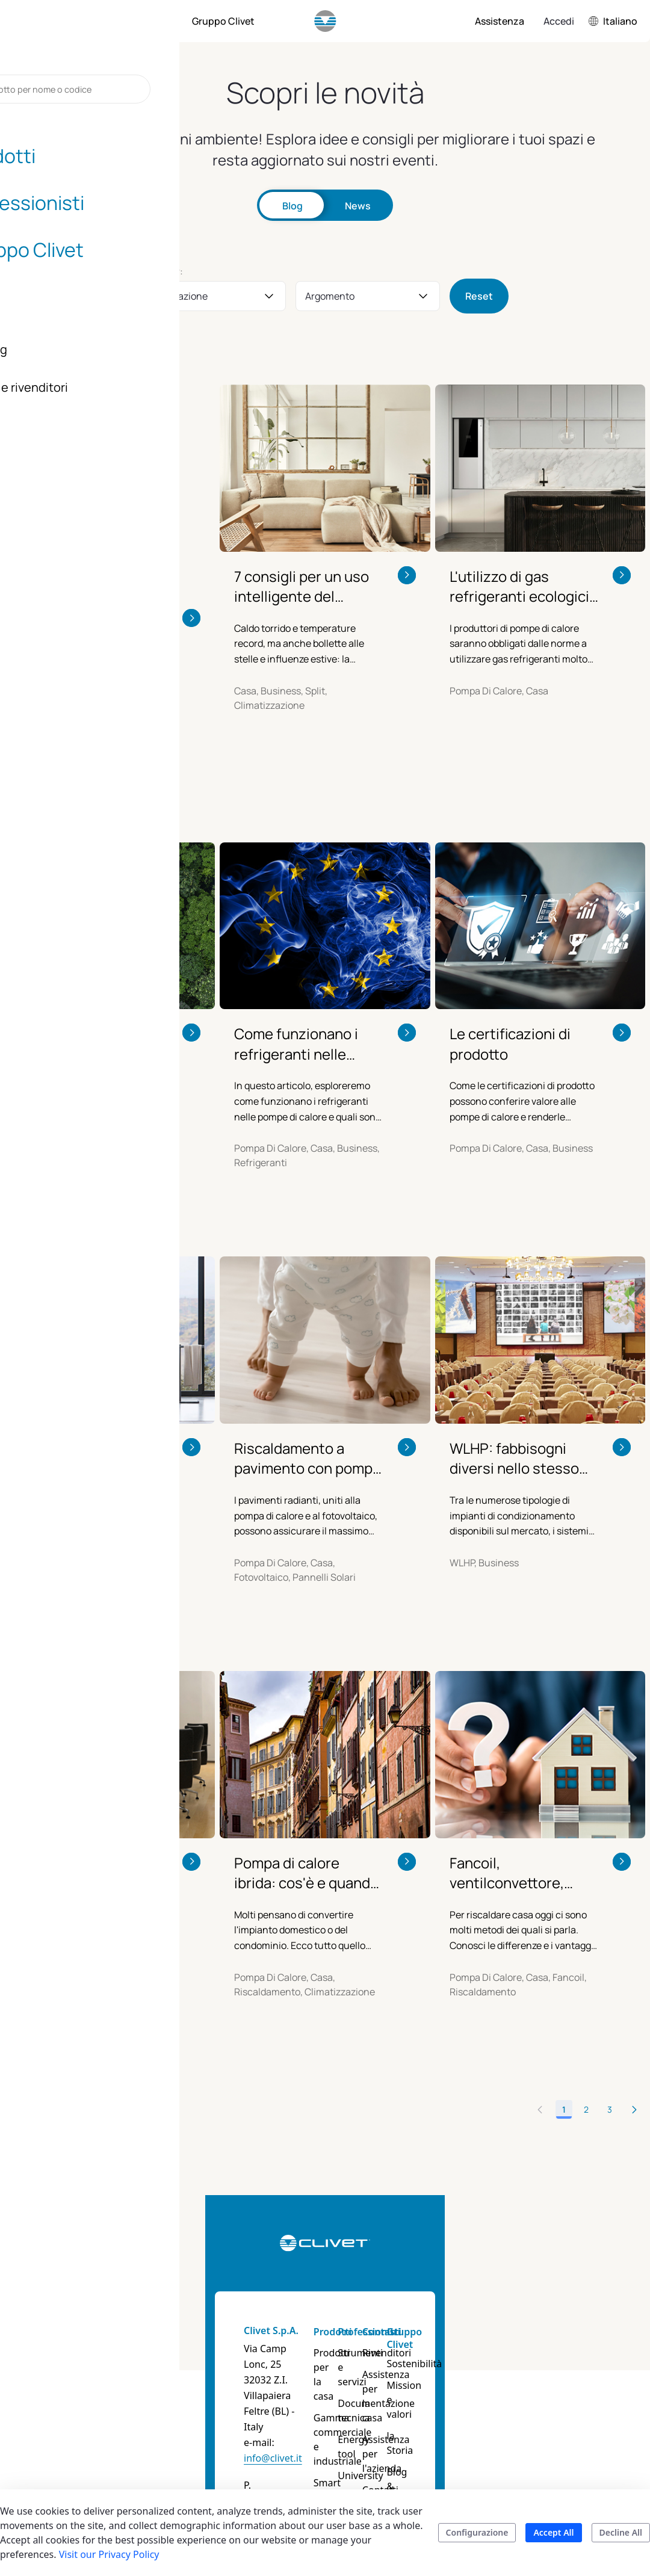 The width and height of the screenshot is (650, 2576). What do you see at coordinates (542, 2385) in the screenshot?
I see `Blog & News` at bounding box center [542, 2385].